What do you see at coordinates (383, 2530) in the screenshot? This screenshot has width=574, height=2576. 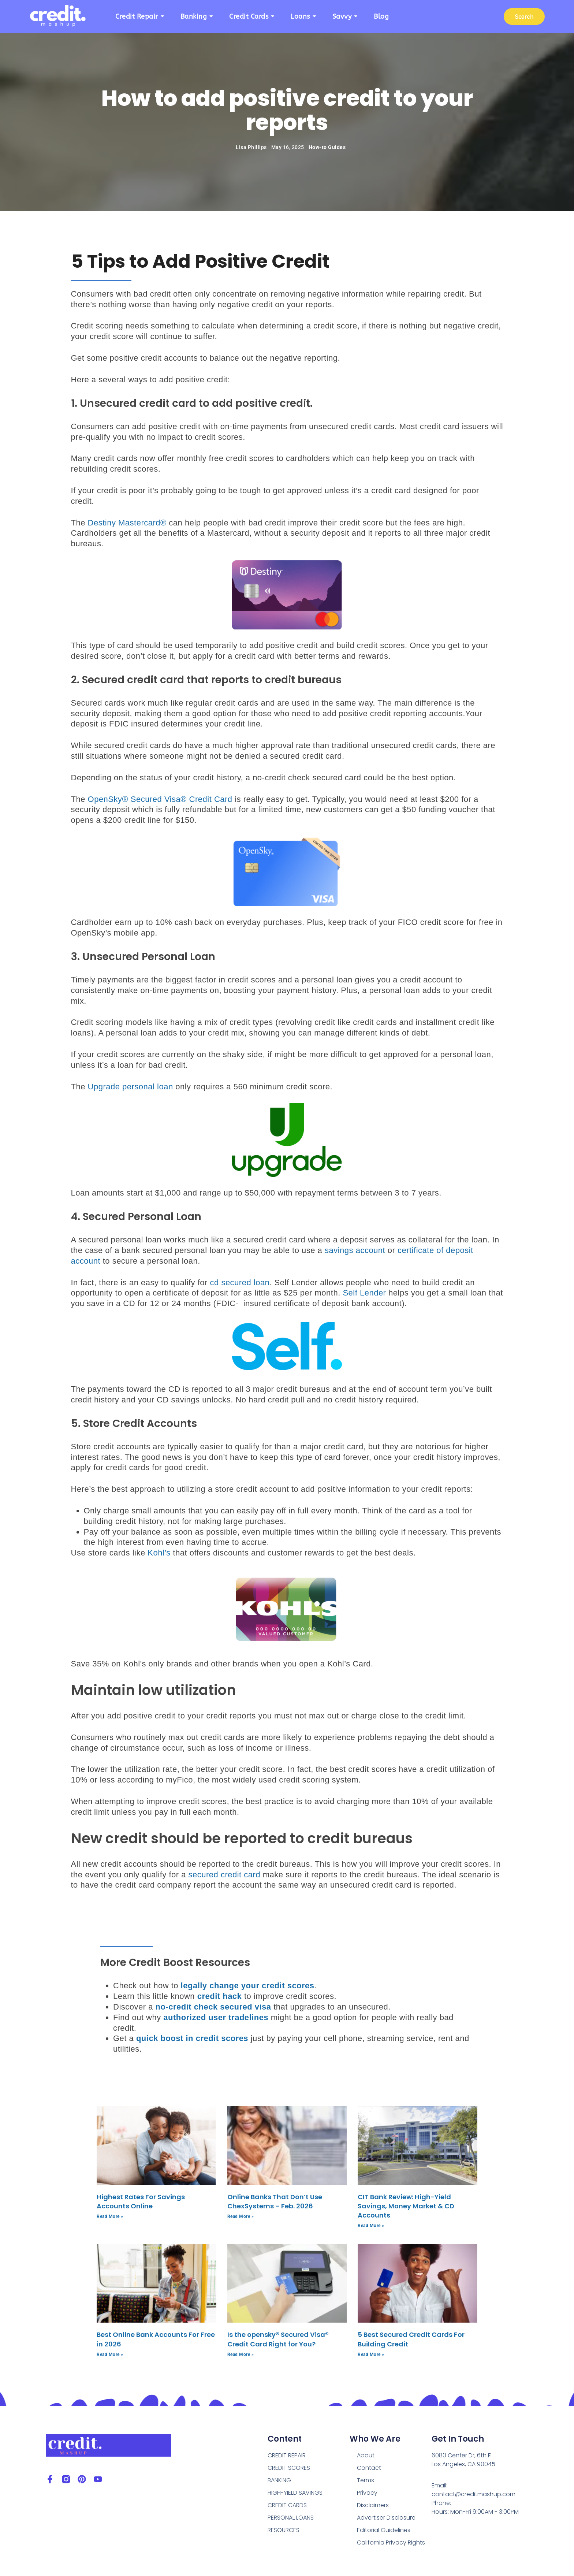 I see `Editorial Guidelines` at bounding box center [383, 2530].